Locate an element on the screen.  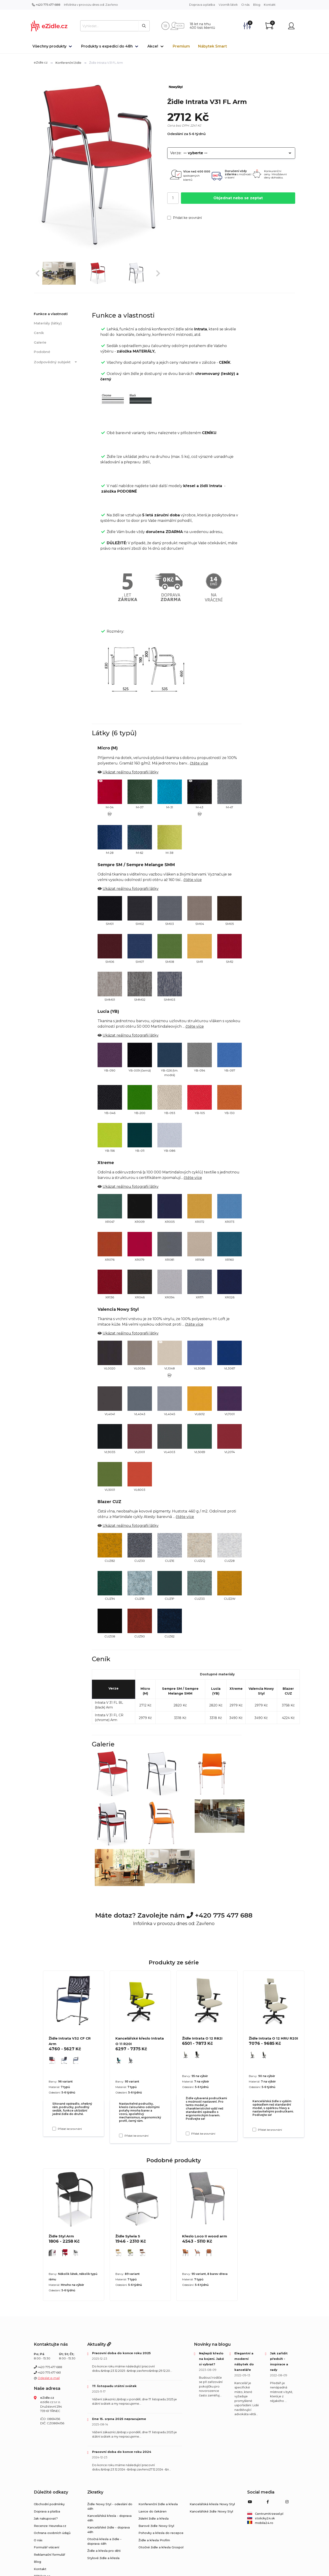
Podobné is located at coordinates (42, 352).